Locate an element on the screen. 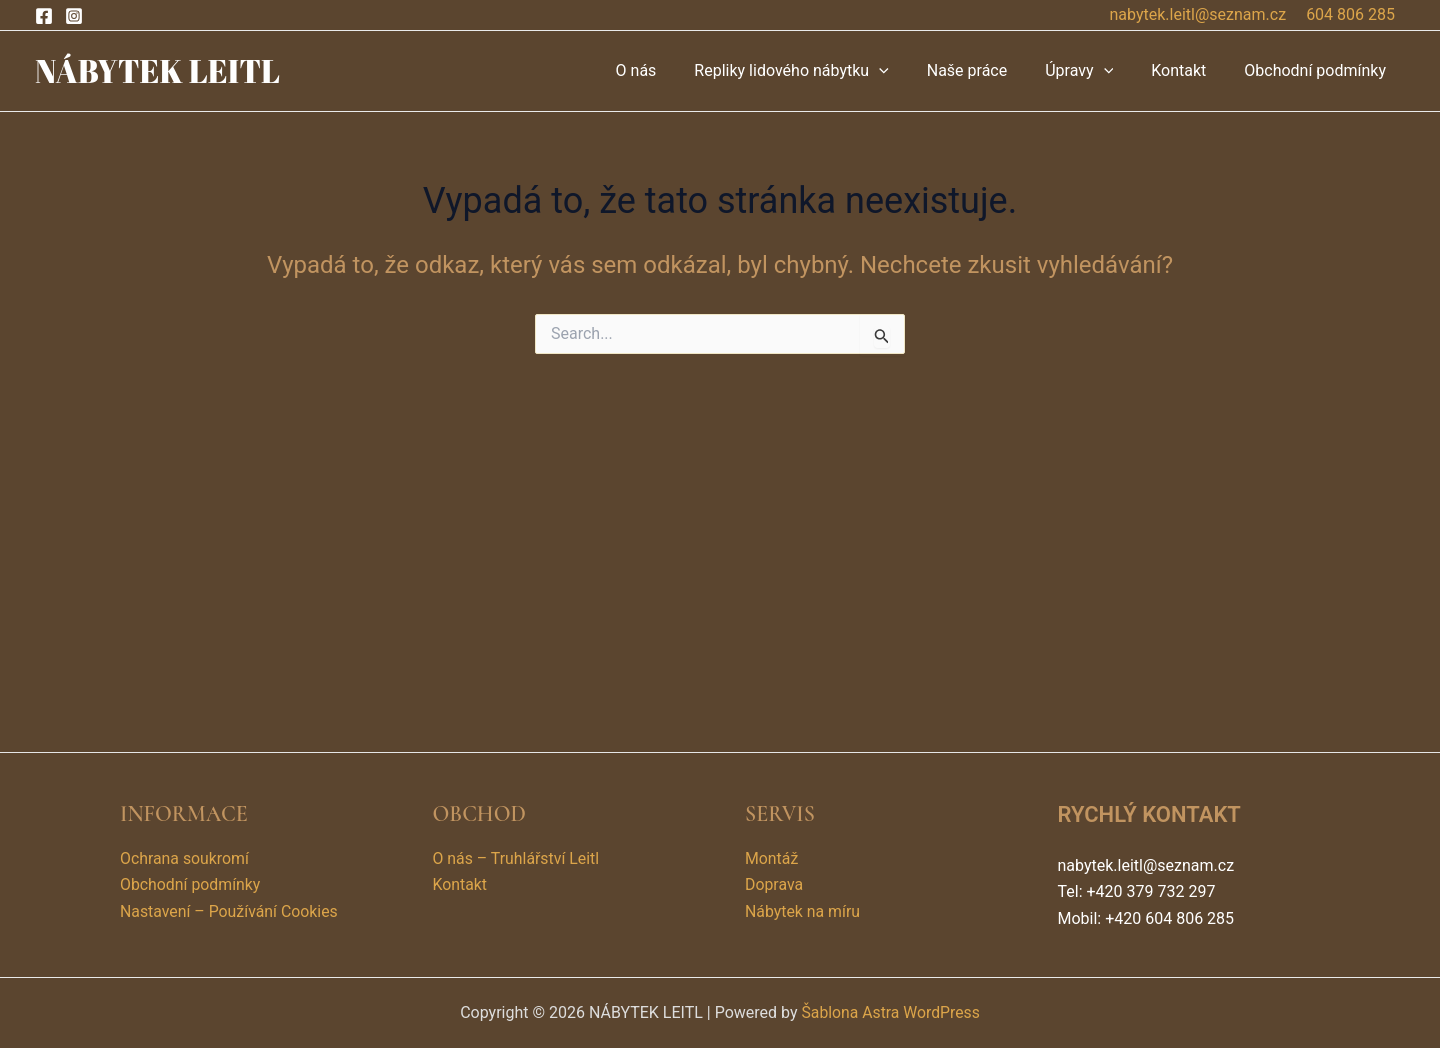  Repliky lidového nábytku is located at coordinates (818, 71).